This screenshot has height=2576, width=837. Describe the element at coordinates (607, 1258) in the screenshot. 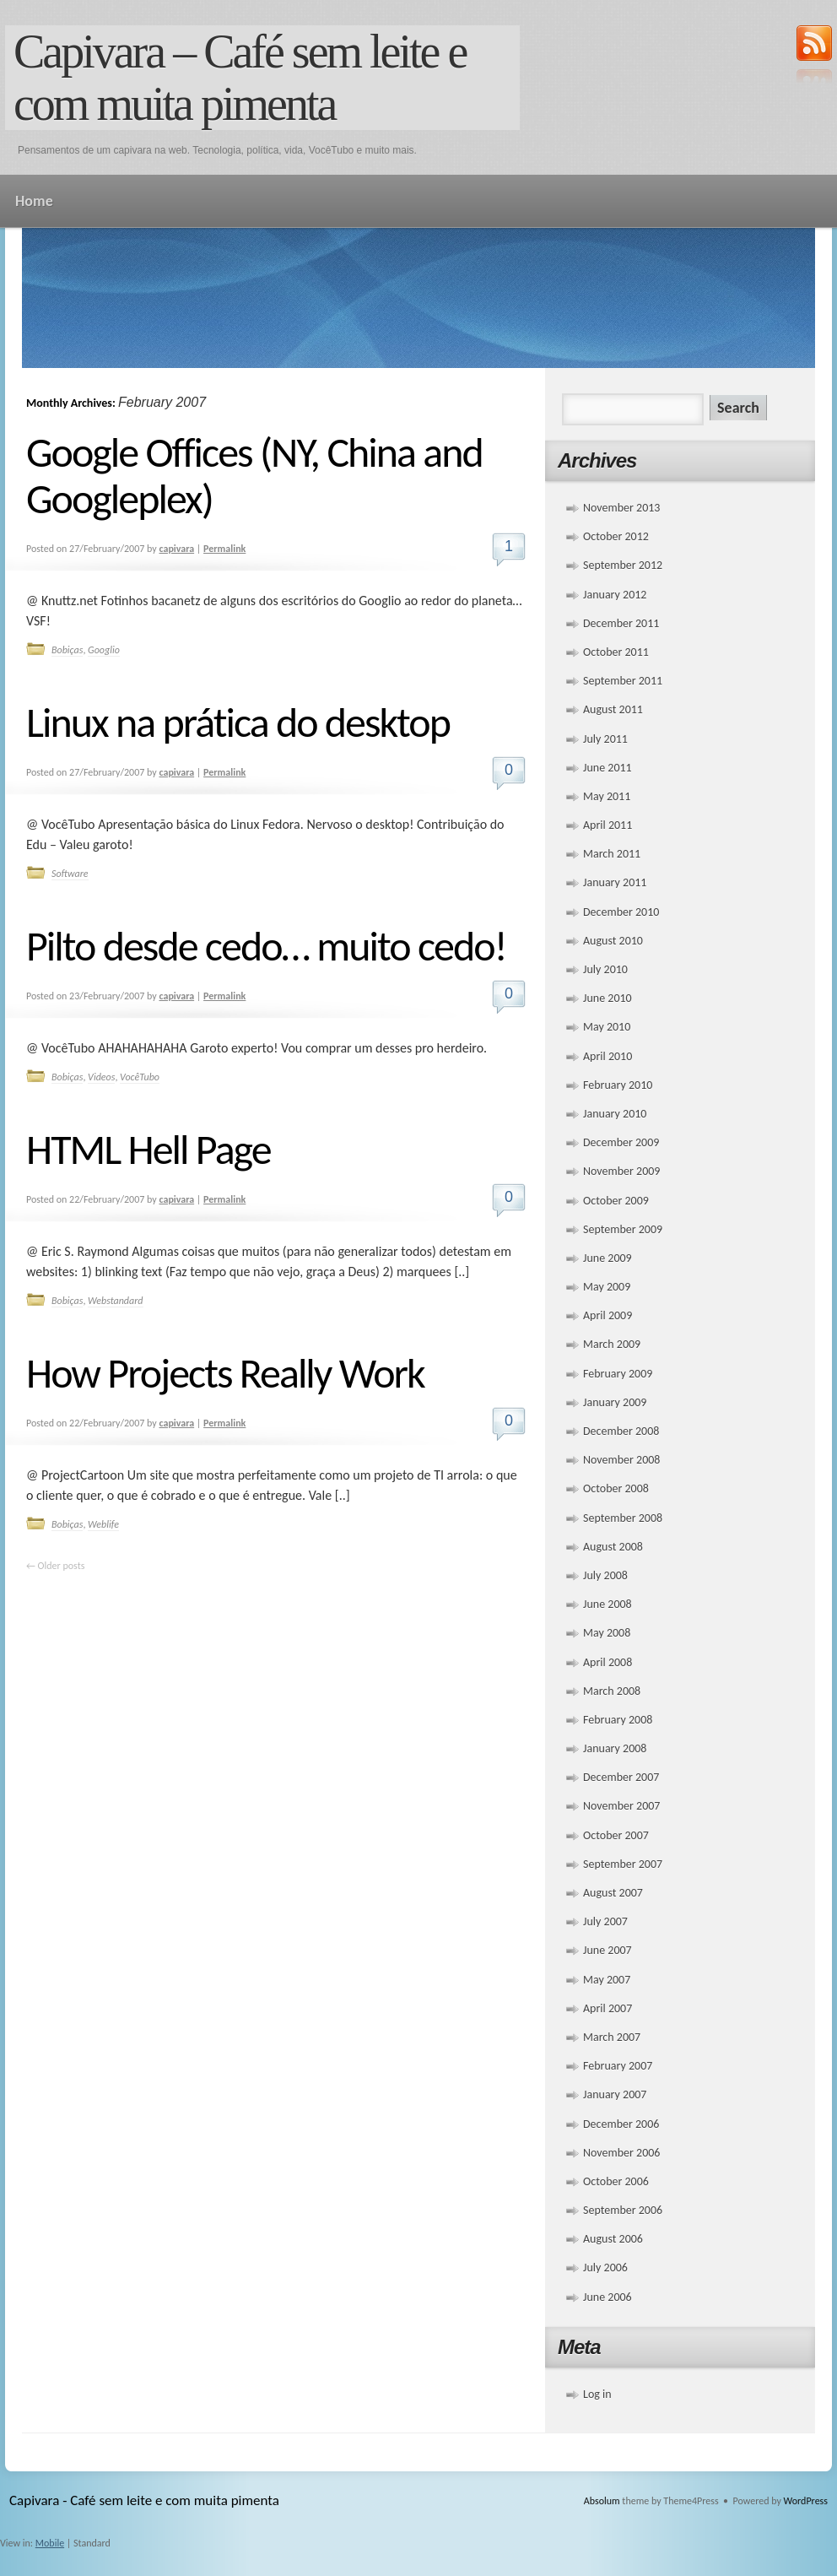

I see `June 2009` at that location.